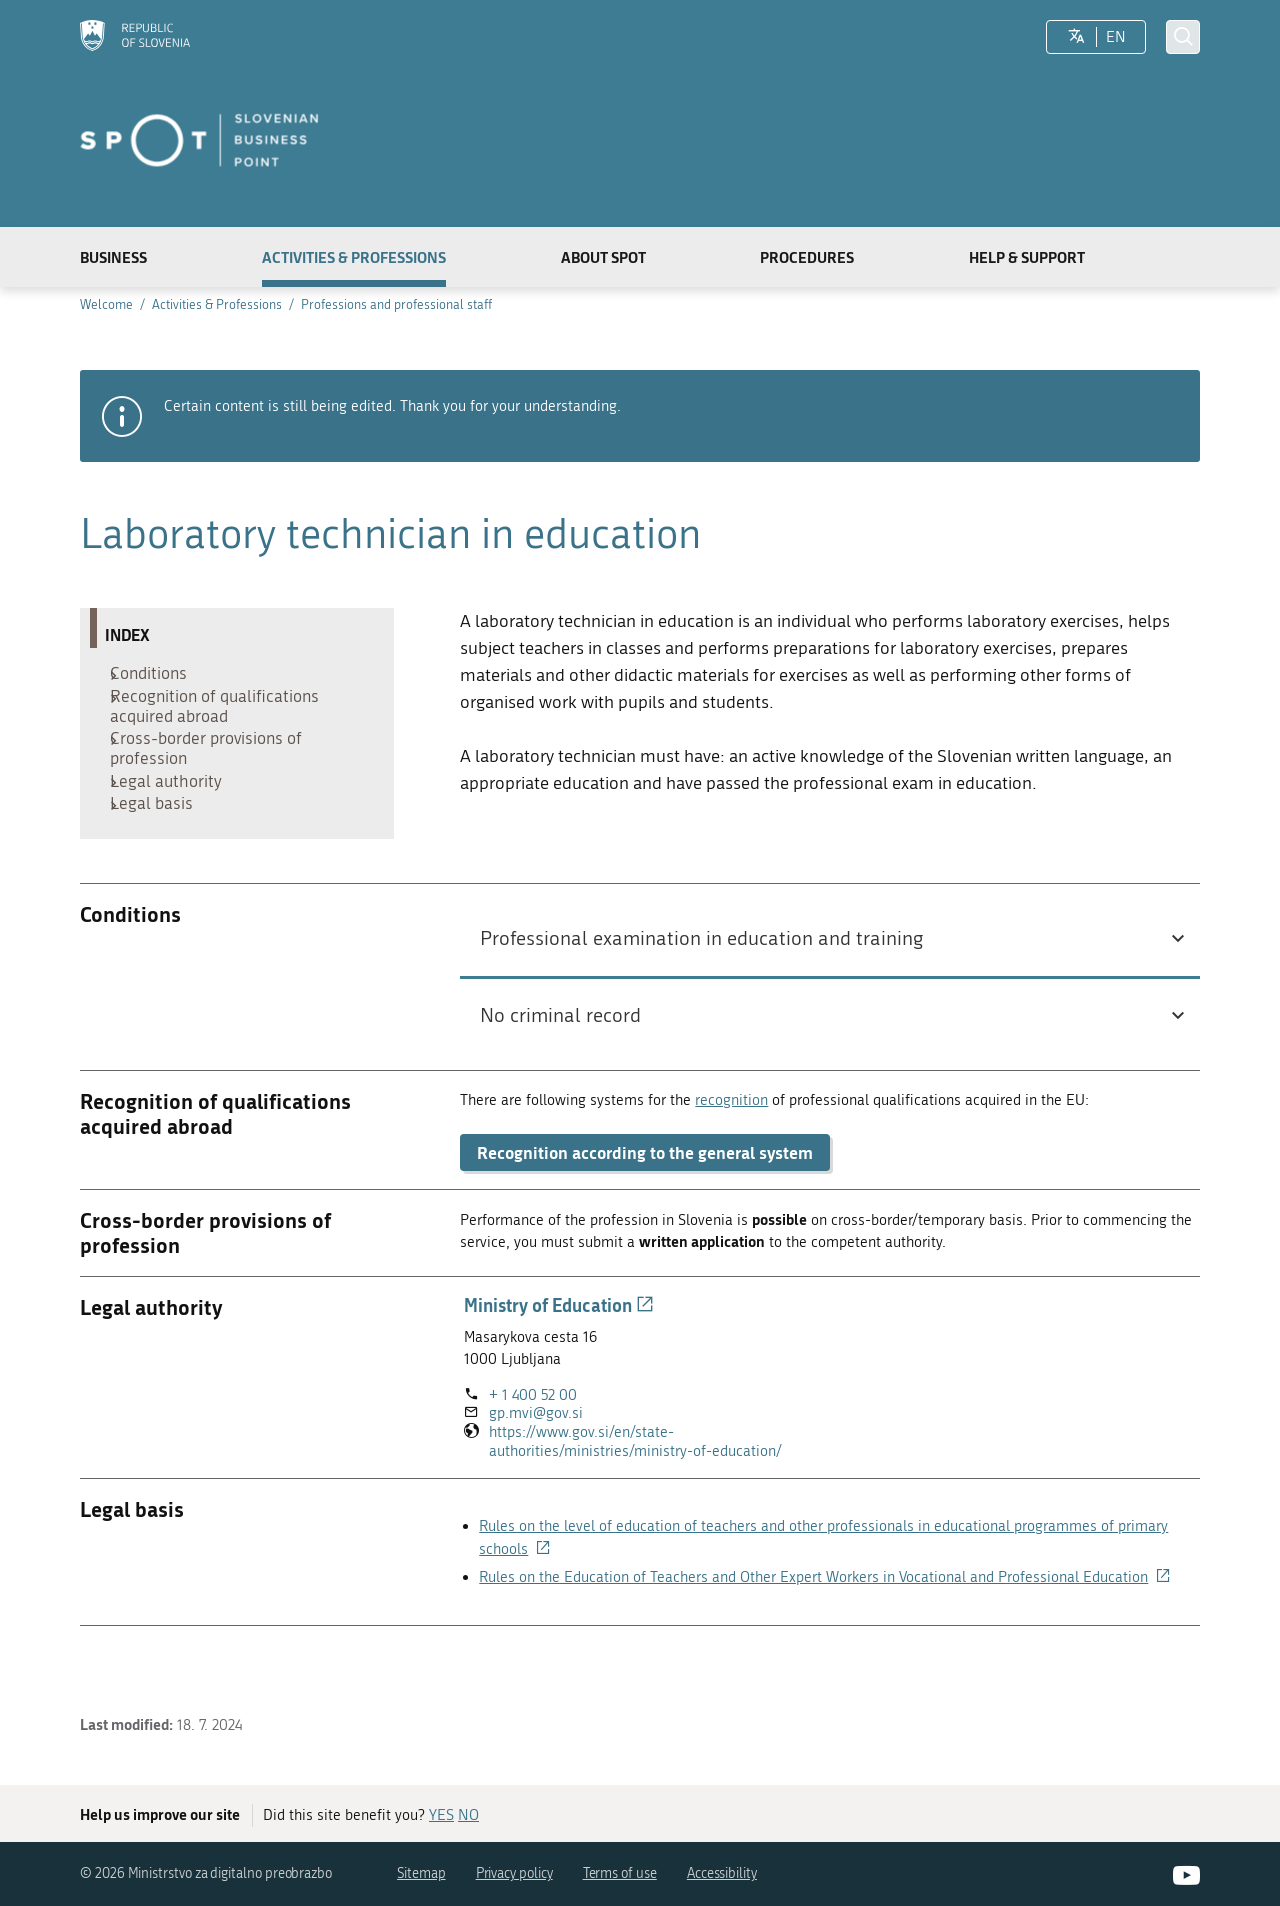 Image resolution: width=1280 pixels, height=1906 pixels. Describe the element at coordinates (807, 257) in the screenshot. I see `Procedures` at that location.